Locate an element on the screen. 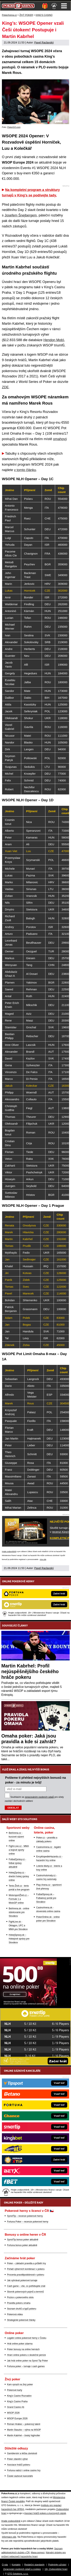  Fortuna bonus poker aktuálně is located at coordinates (22, 2245).